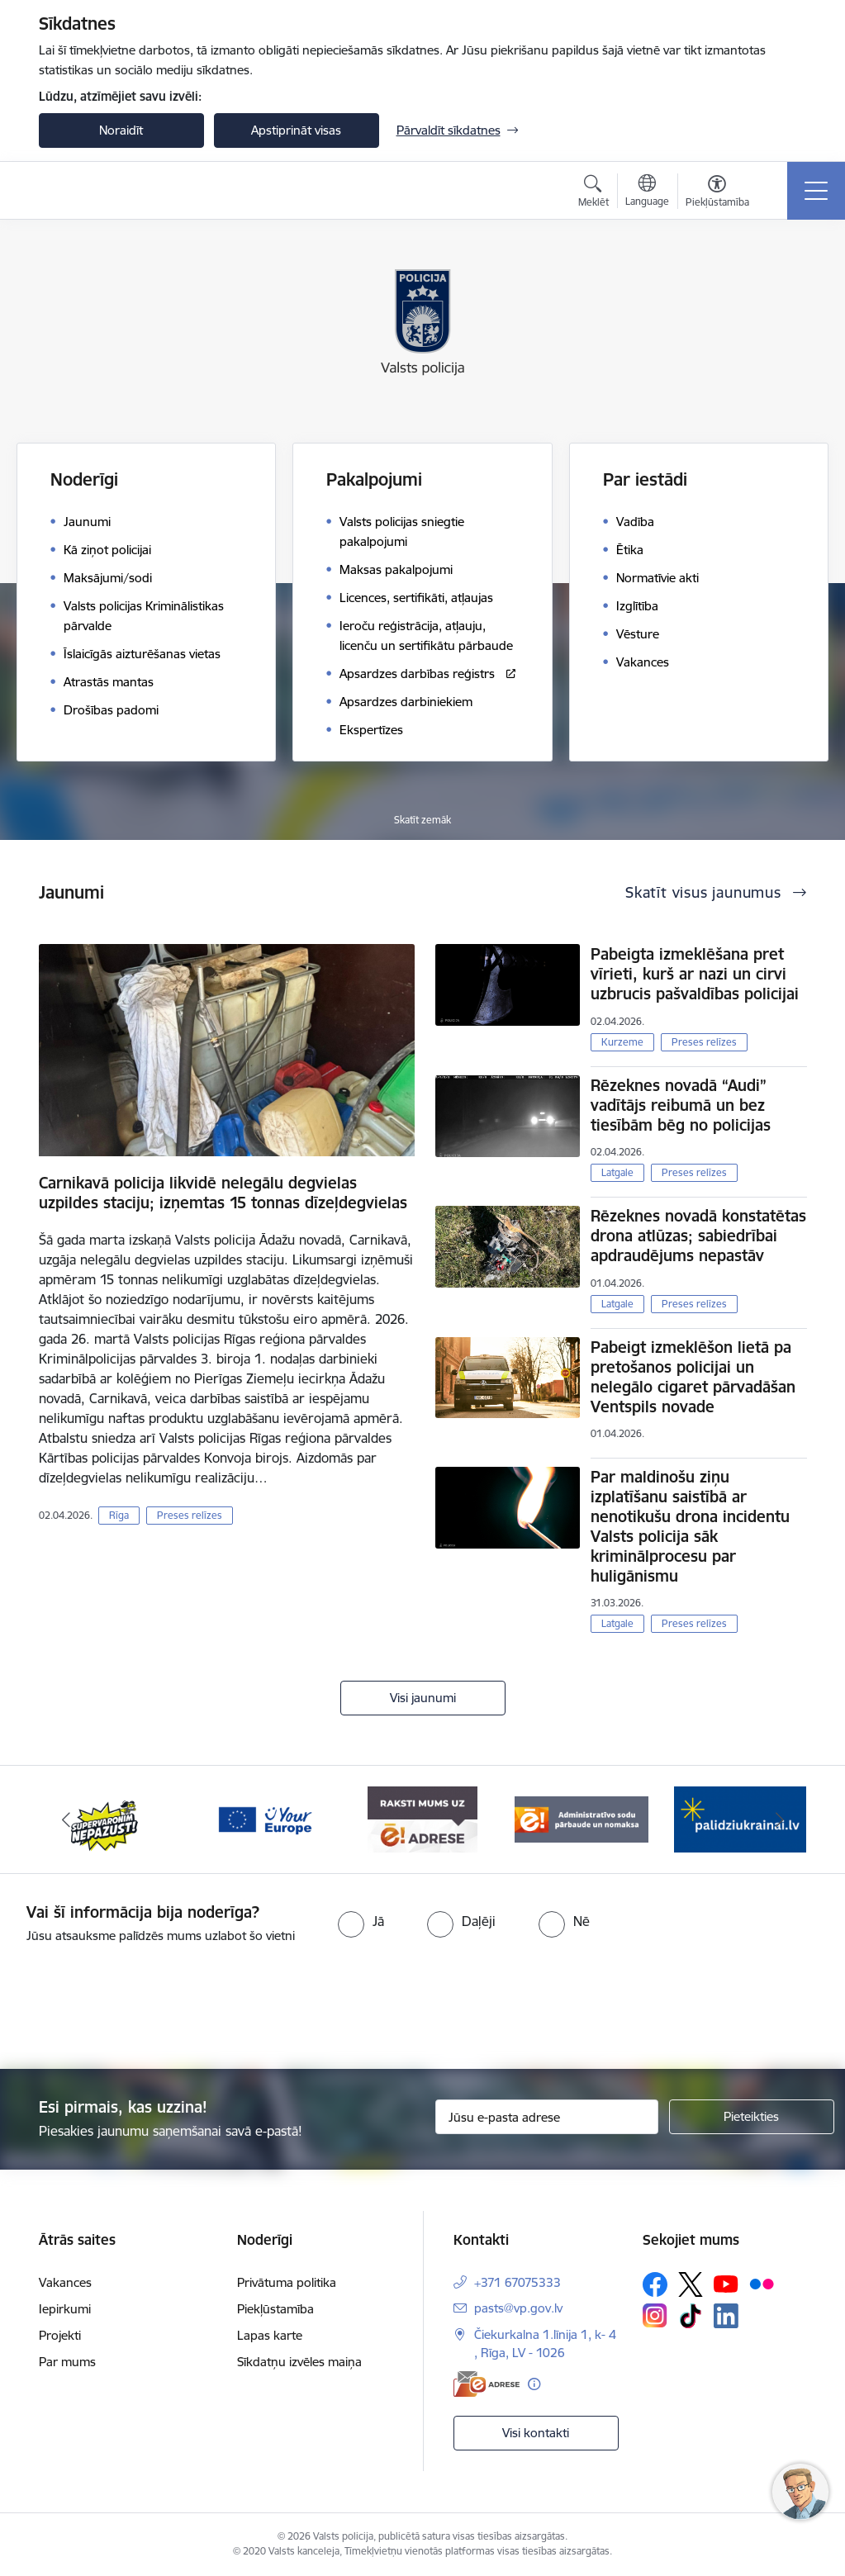 This screenshot has height=2576, width=845. What do you see at coordinates (65, 2282) in the screenshot?
I see `Vakances` at bounding box center [65, 2282].